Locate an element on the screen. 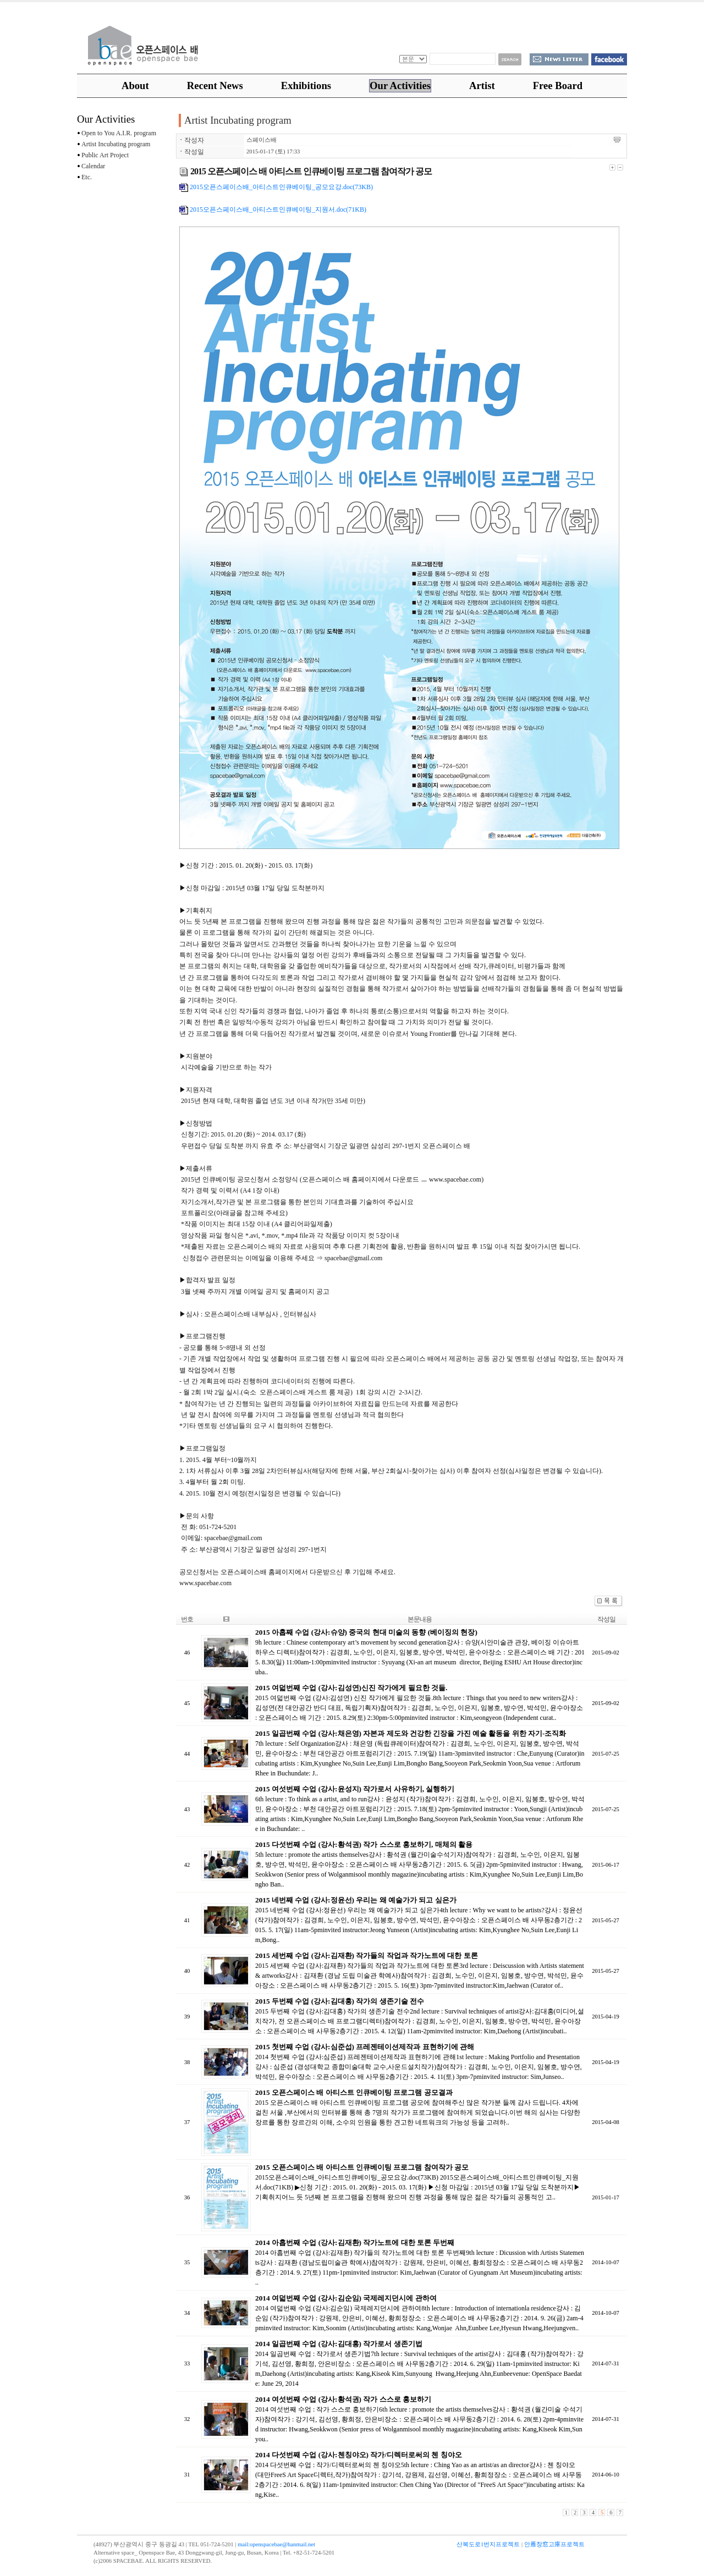  About is located at coordinates (135, 85).